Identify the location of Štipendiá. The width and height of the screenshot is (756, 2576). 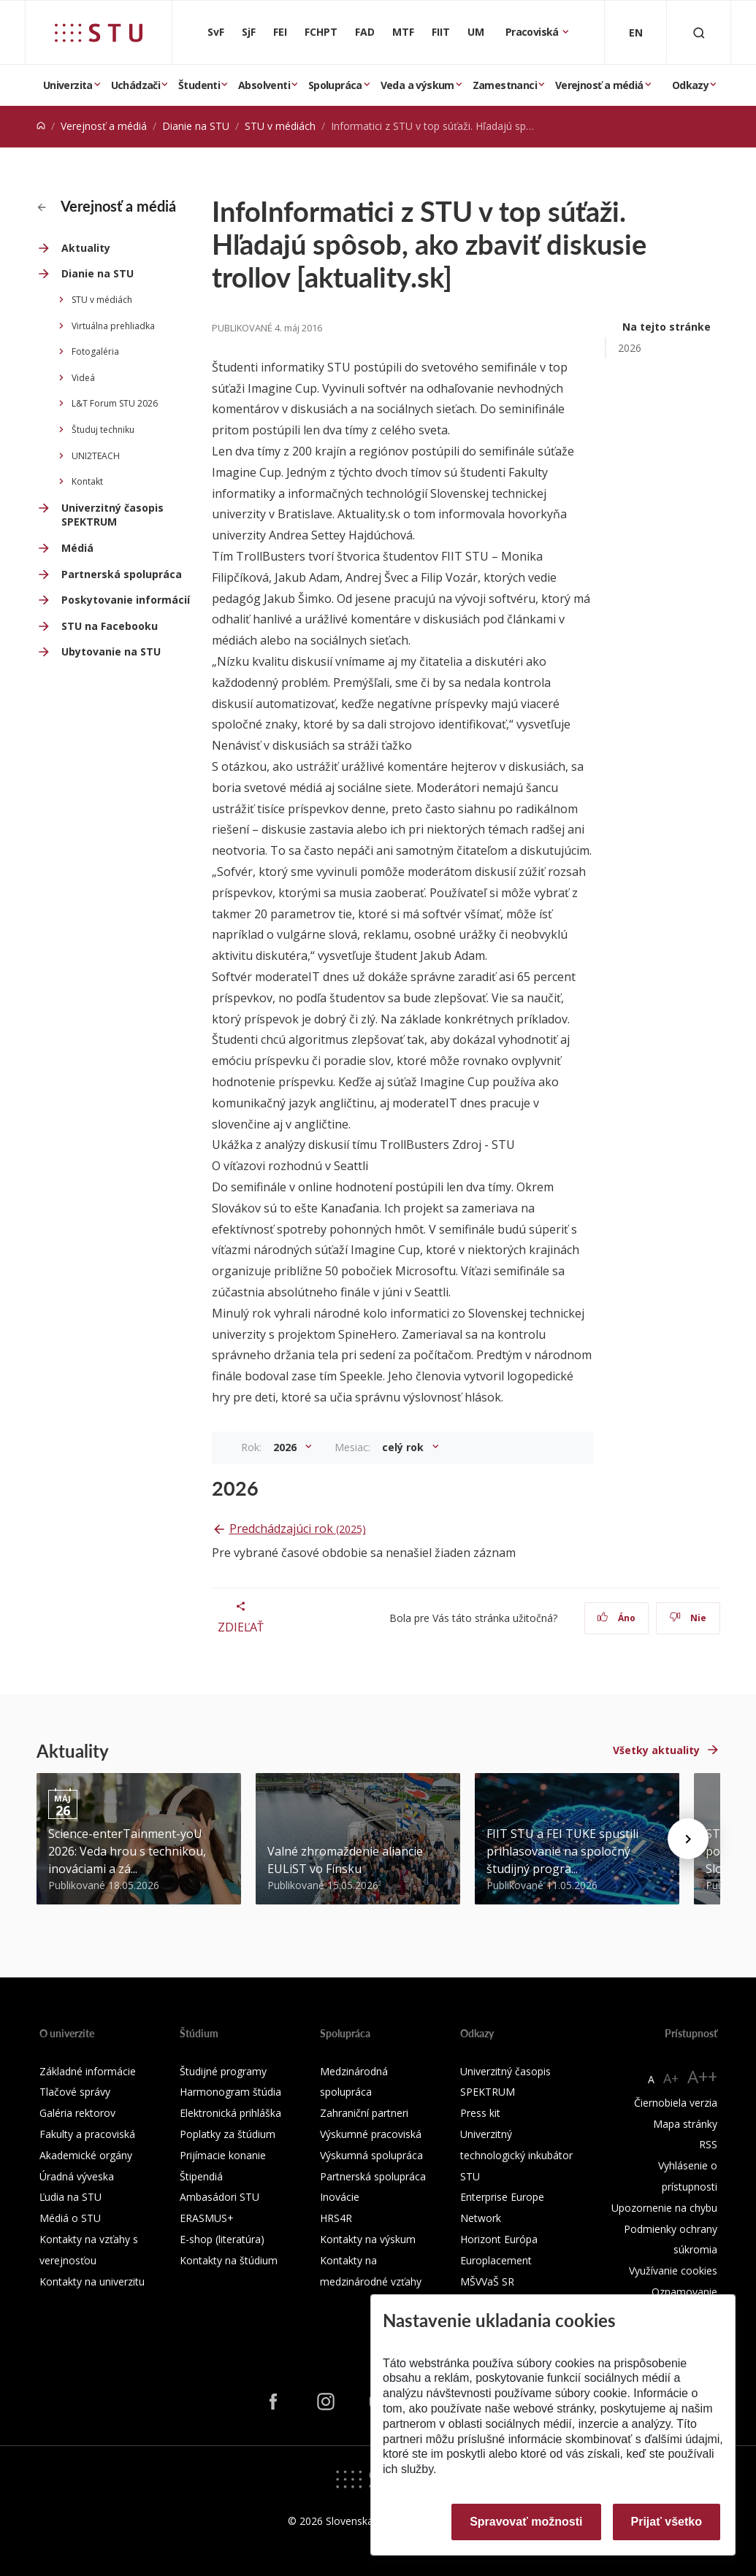
(201, 2176).